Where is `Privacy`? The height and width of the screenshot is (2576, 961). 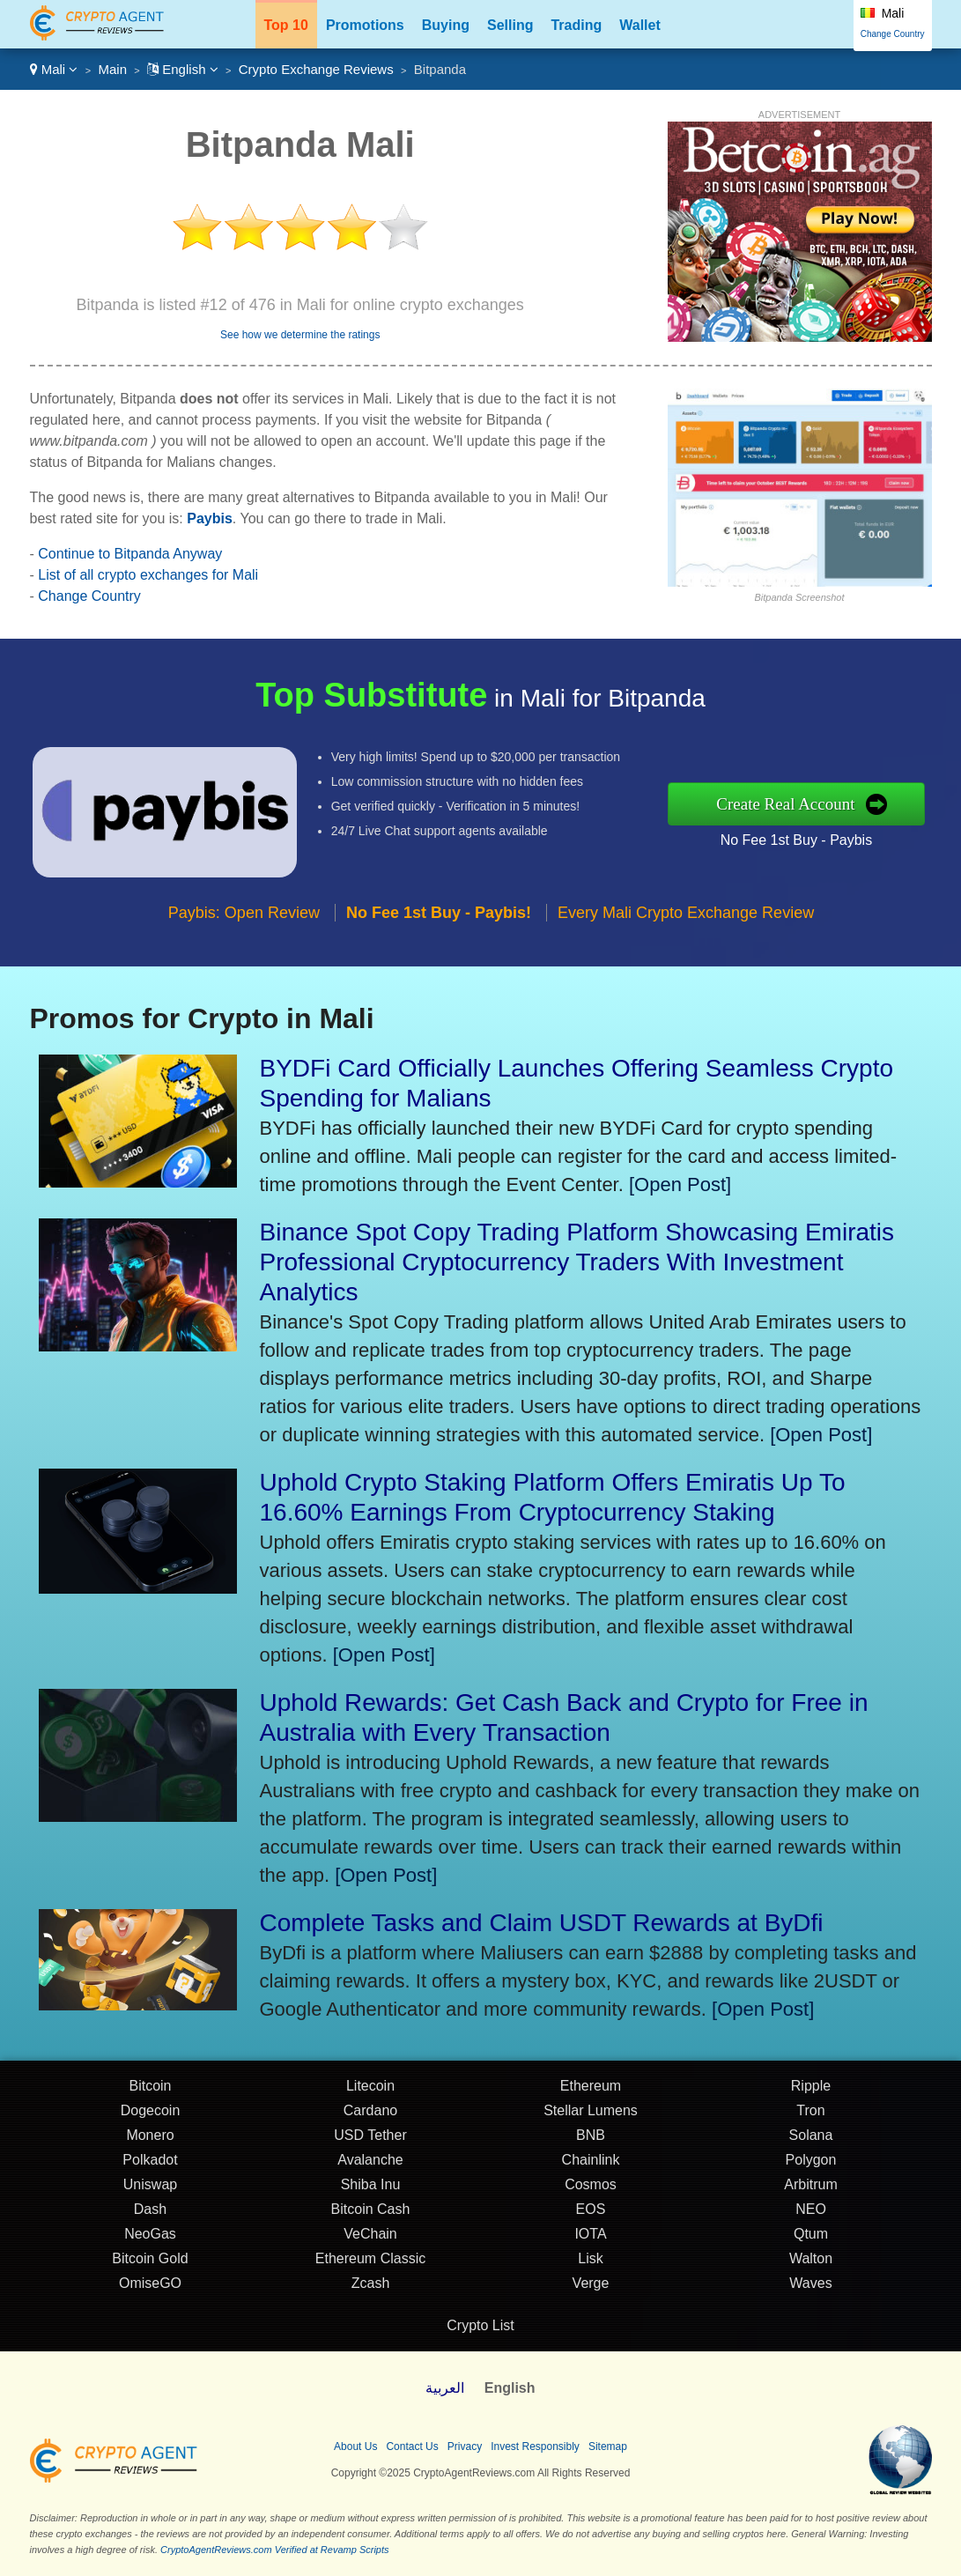 Privacy is located at coordinates (464, 2446).